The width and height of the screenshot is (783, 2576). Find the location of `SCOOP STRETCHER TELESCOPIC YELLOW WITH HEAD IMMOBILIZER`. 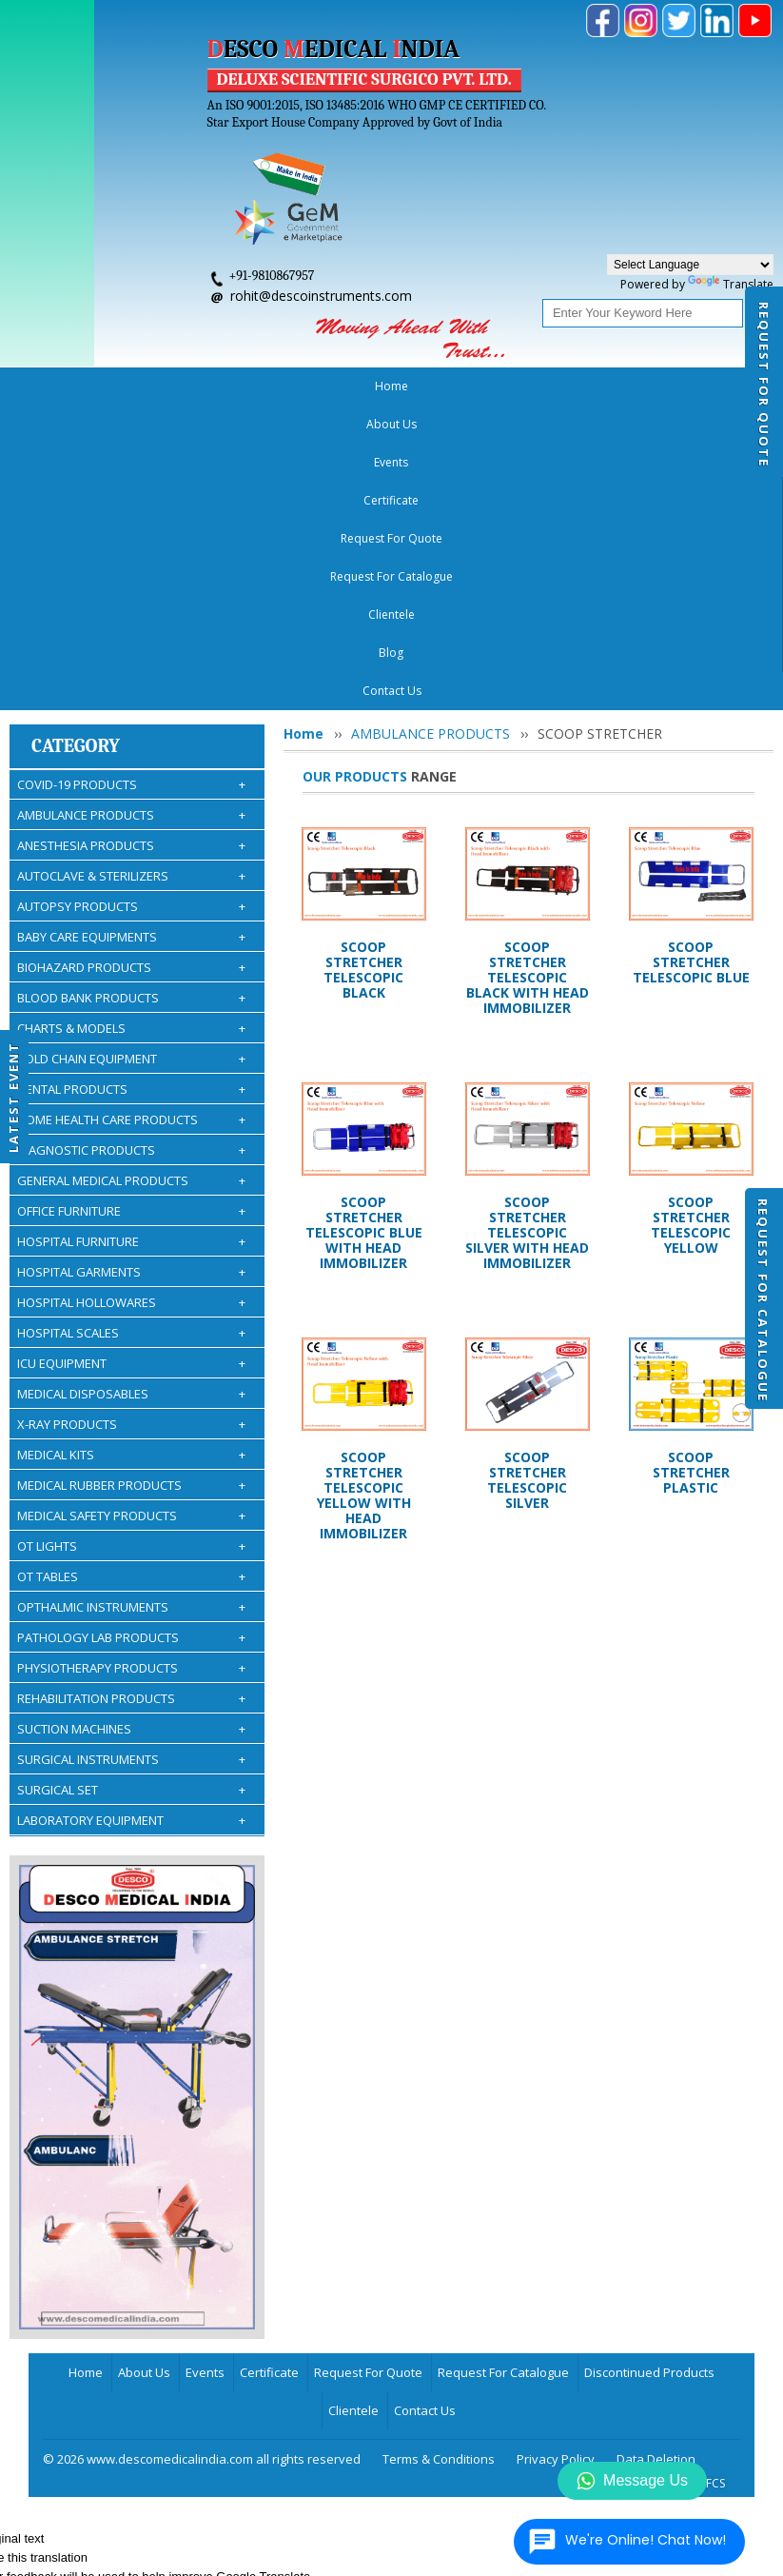

SCOOP STRETCHER TELESCOPIC YELLOW WITH HEAD IMMOBILIZER is located at coordinates (364, 1191).